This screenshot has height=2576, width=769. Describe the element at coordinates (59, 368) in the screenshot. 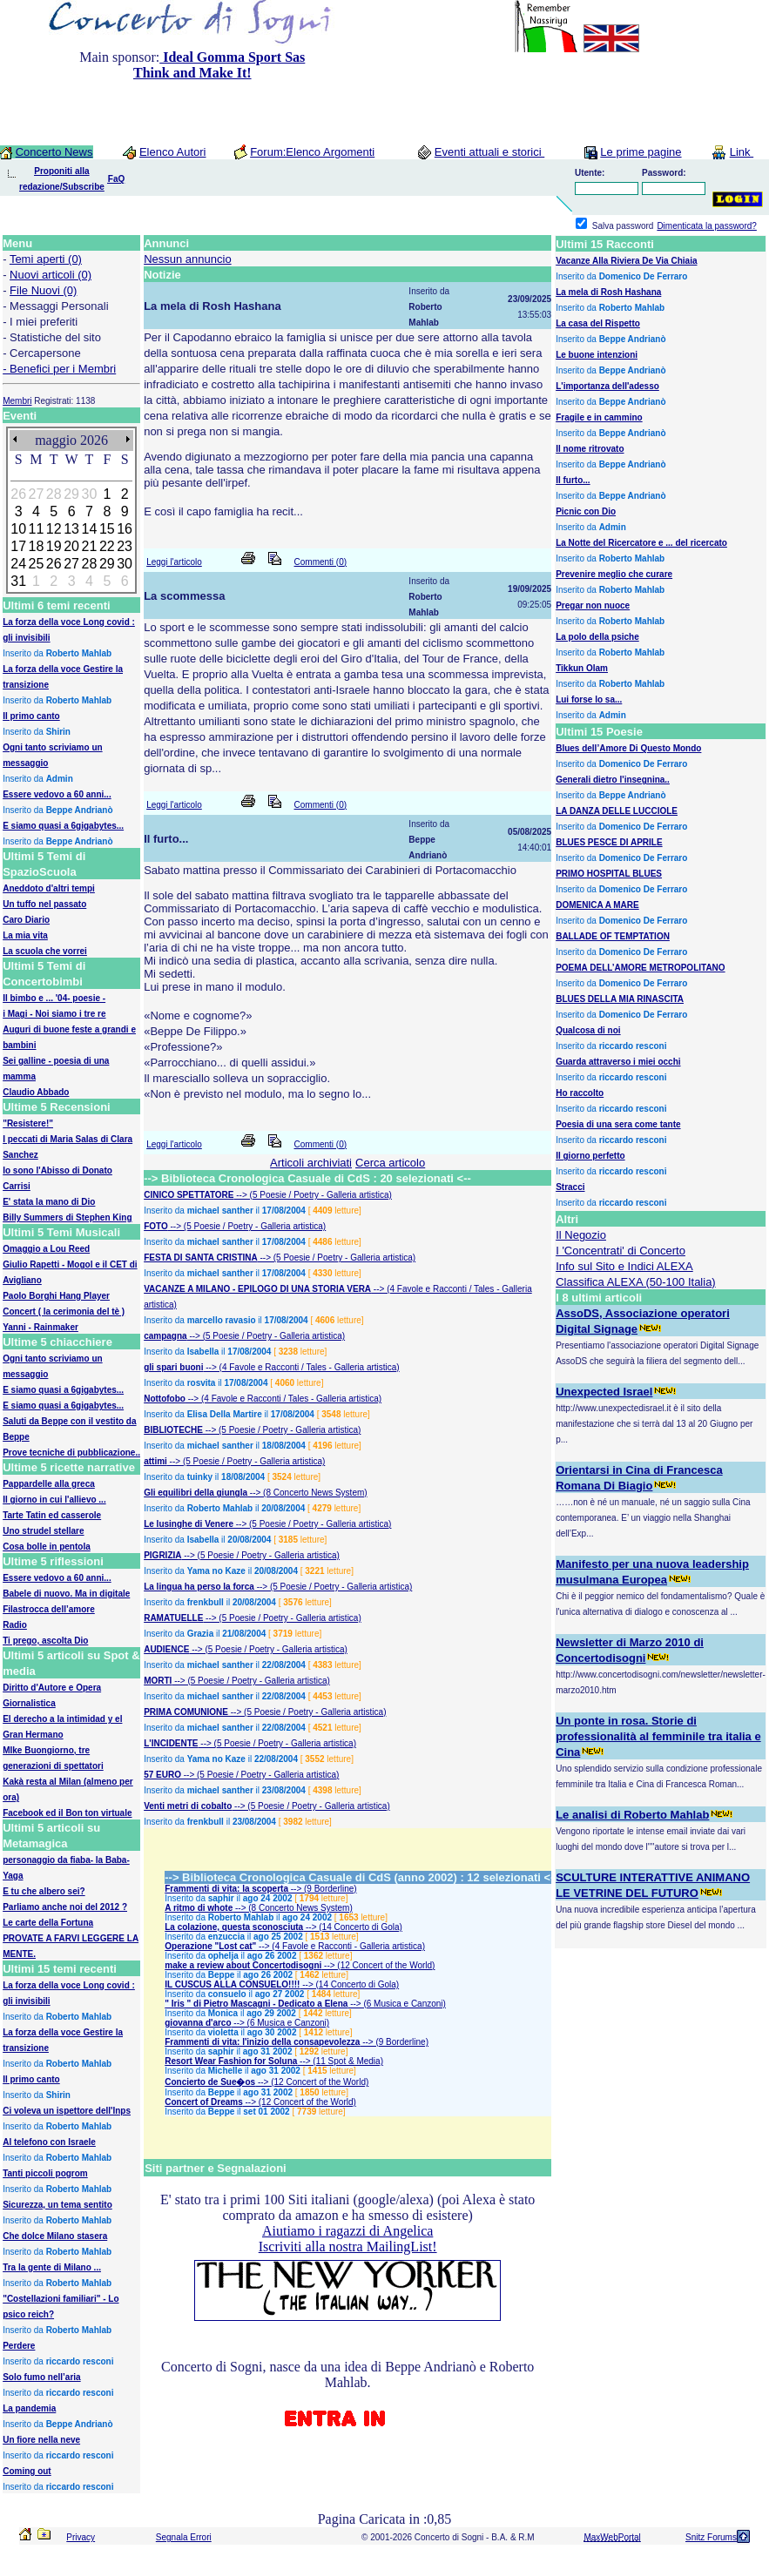

I see `- Benefici per i Membri` at that location.